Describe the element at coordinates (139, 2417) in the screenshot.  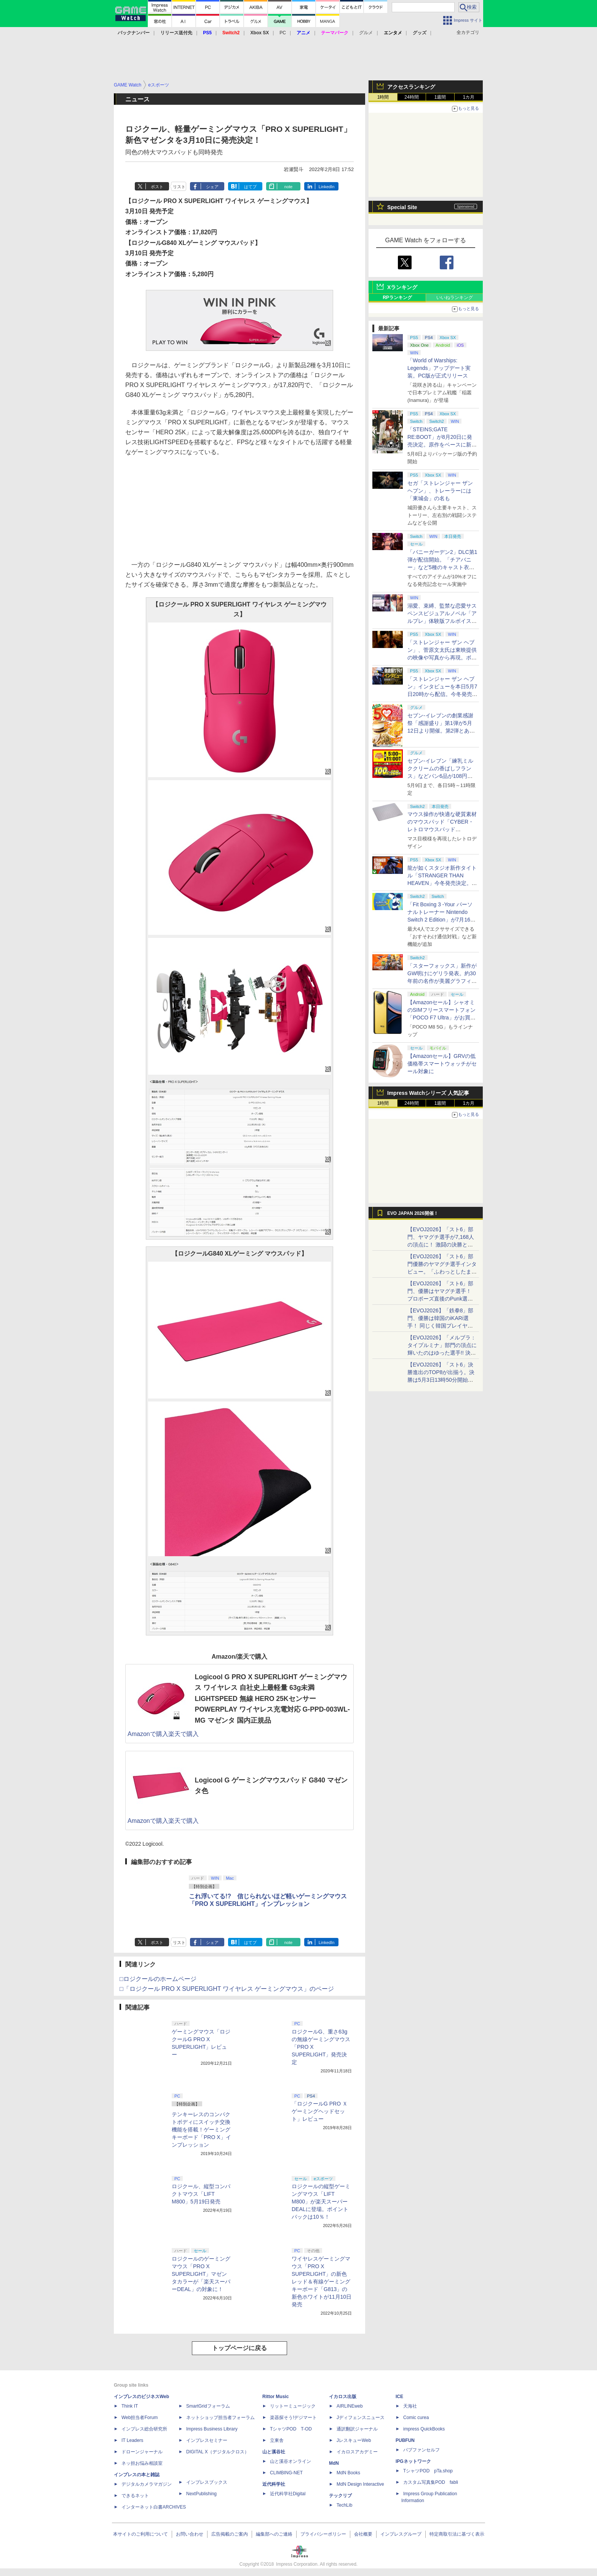
I see `Web担当者Forum` at that location.